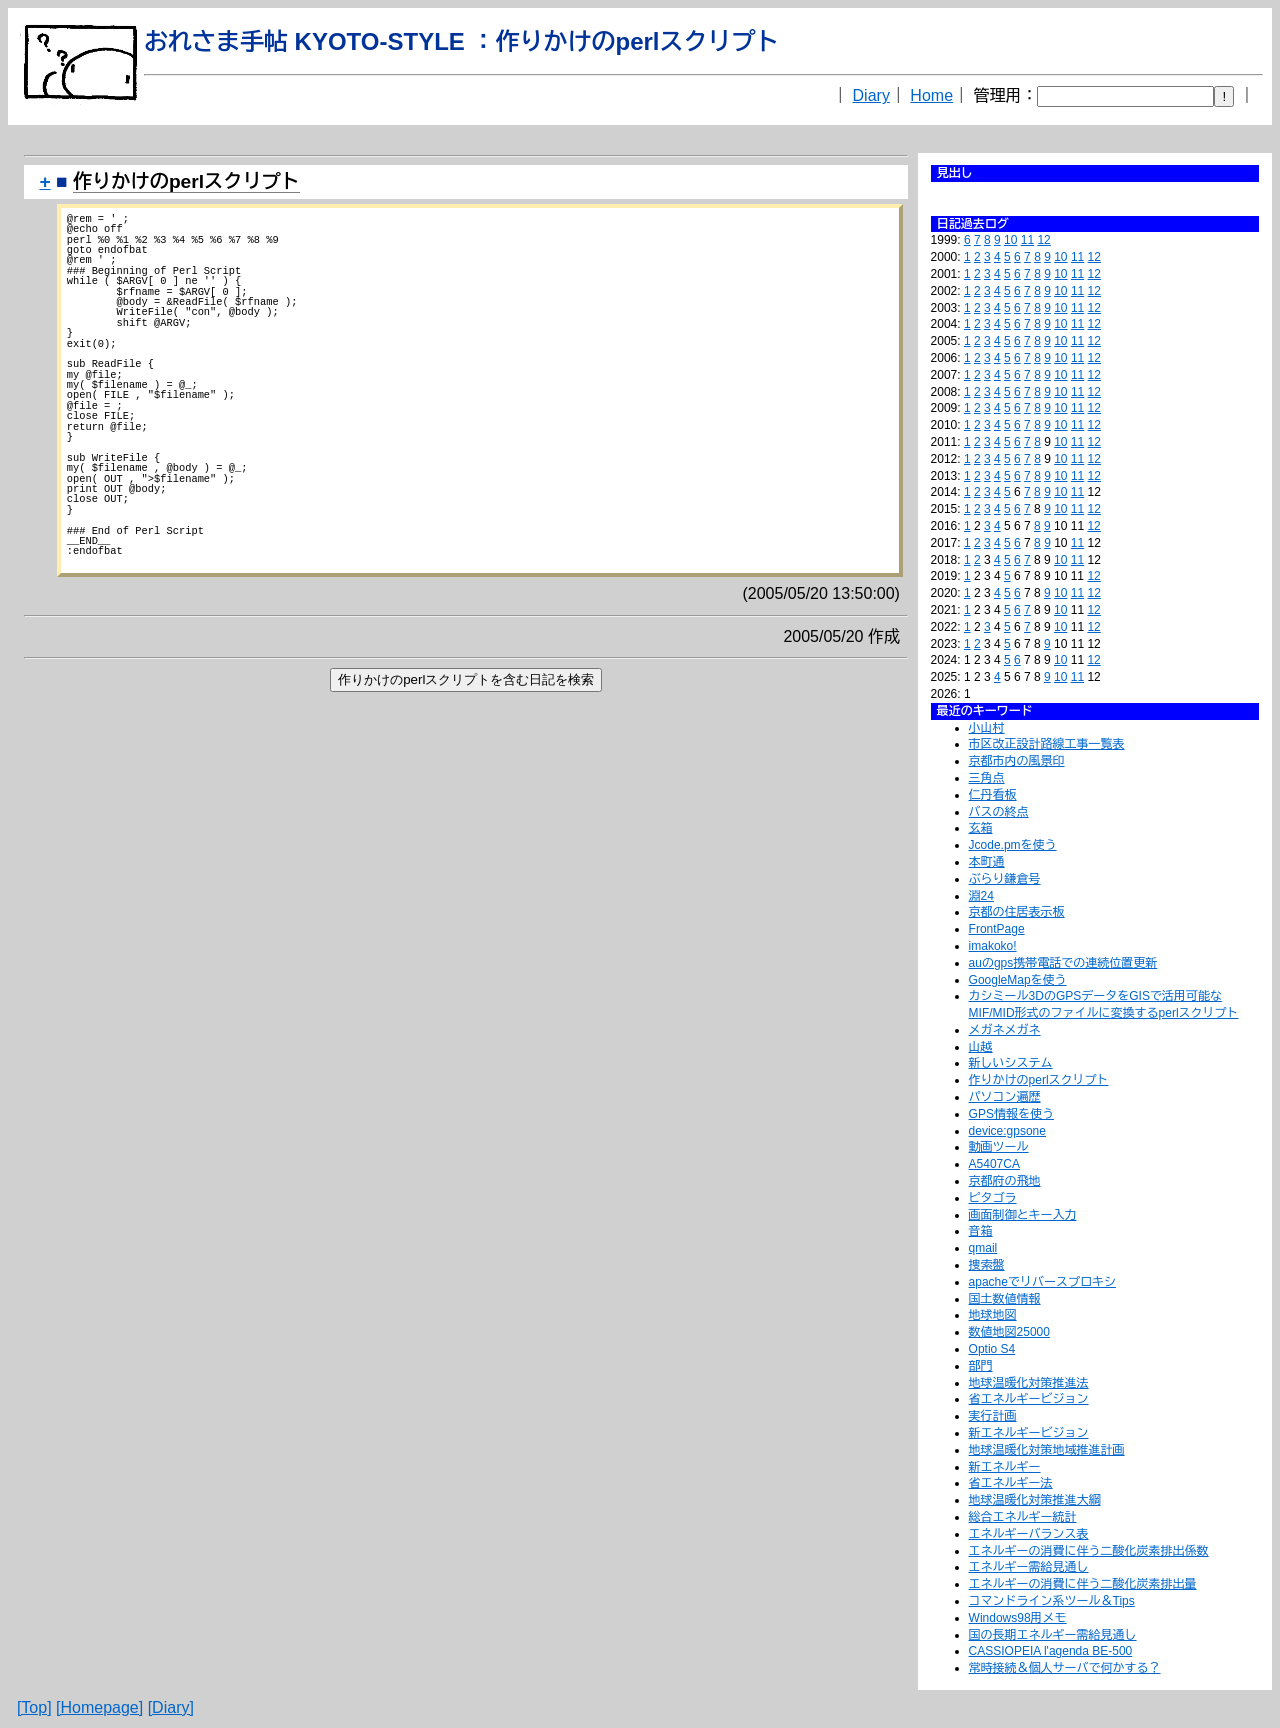 The image size is (1280, 1728). I want to click on 淵24, so click(981, 896).